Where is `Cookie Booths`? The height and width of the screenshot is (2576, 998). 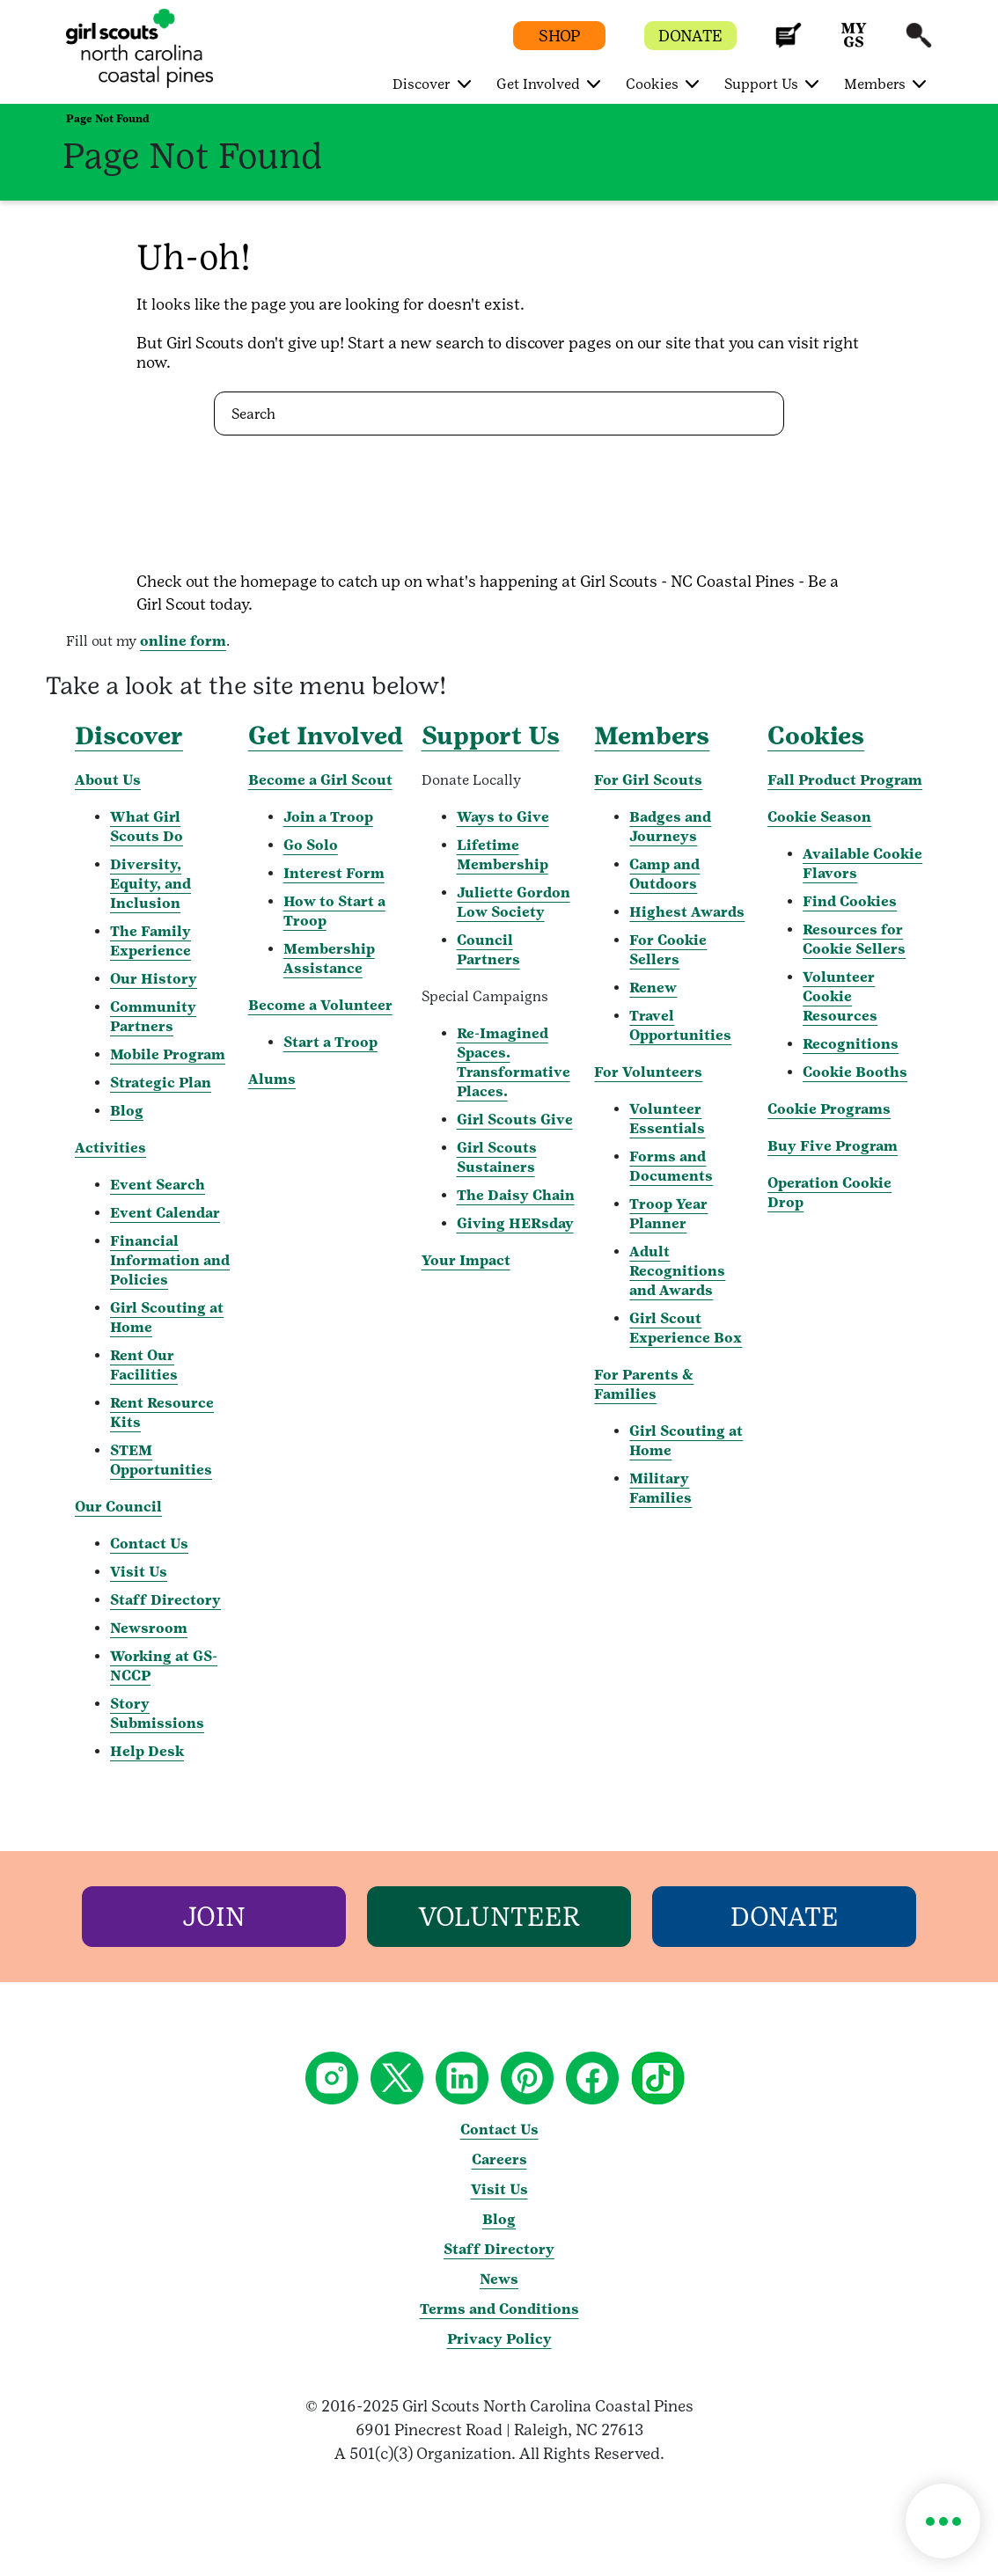 Cookie Booths is located at coordinates (855, 1072).